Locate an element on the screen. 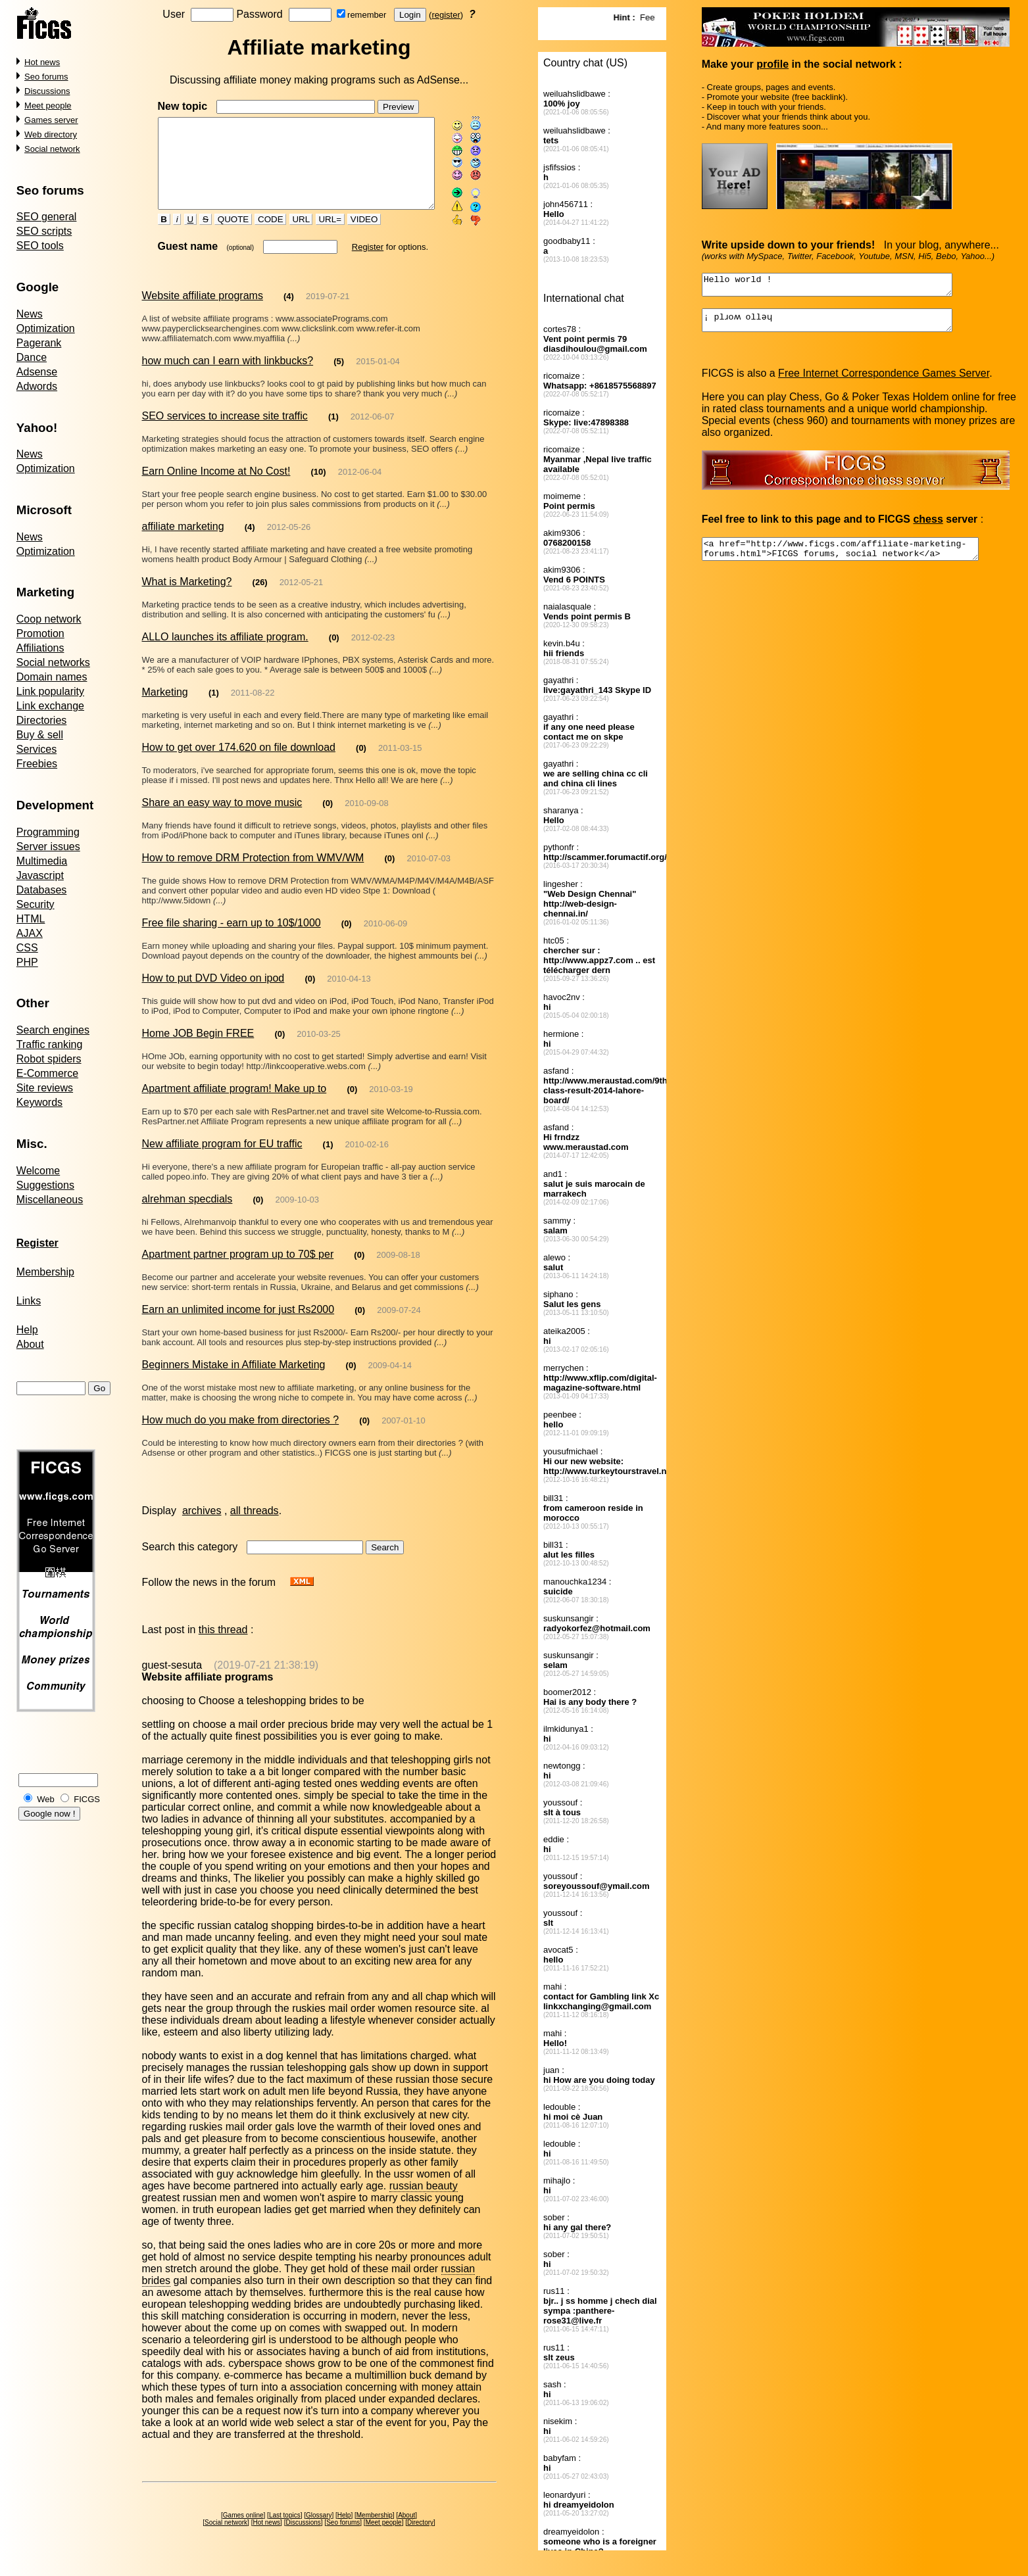 The width and height of the screenshot is (1028, 2576). chess is located at coordinates (928, 527).